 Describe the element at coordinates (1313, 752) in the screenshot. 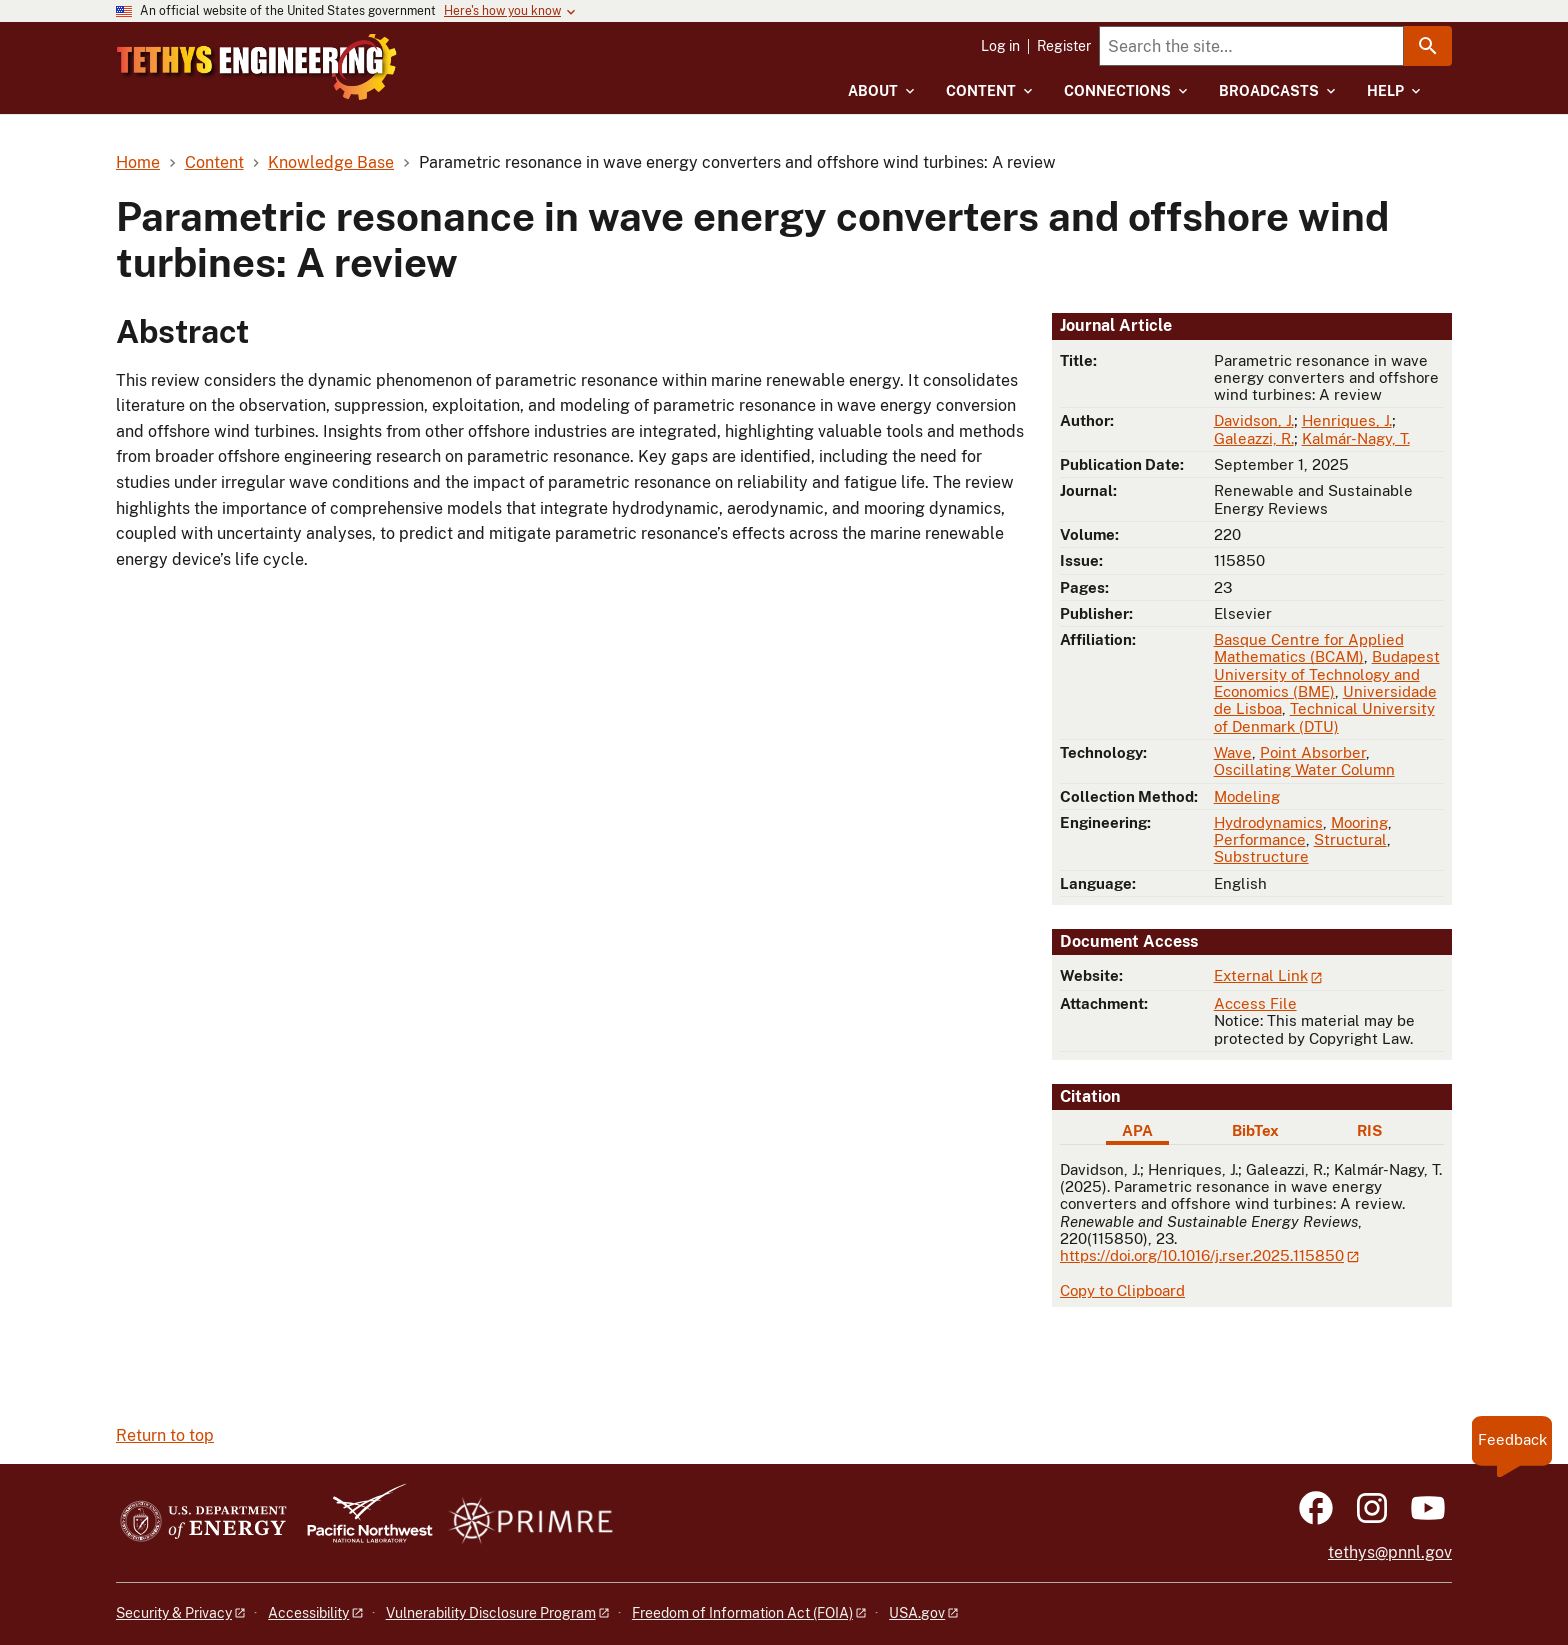

I see `Point Absorber` at that location.